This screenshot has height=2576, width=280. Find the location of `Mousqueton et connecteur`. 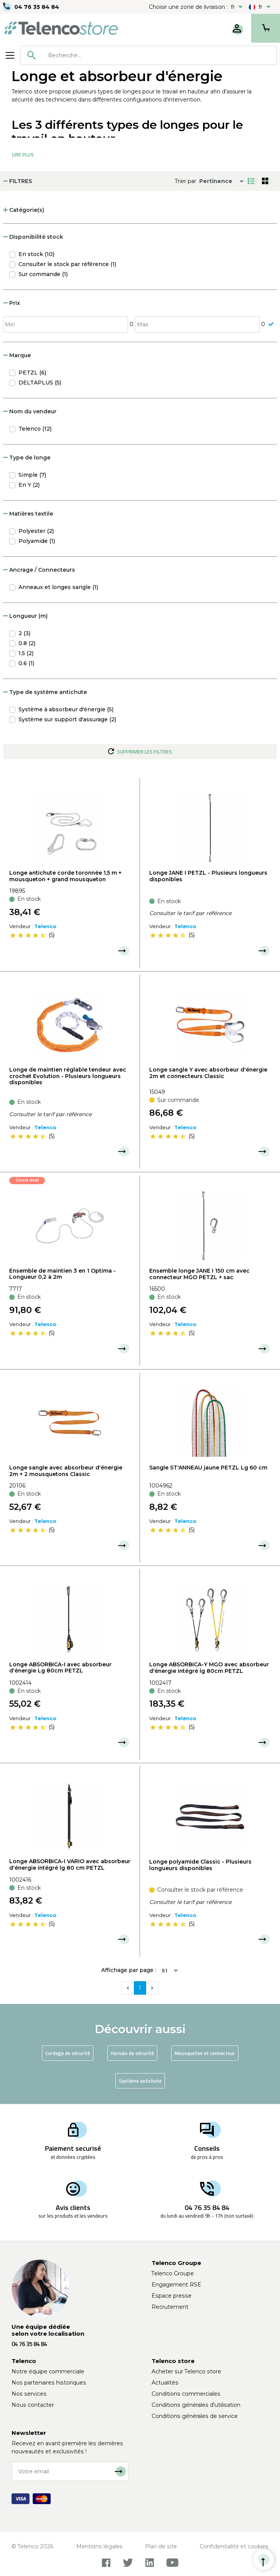

Mousqueton et connecteur is located at coordinates (205, 2053).